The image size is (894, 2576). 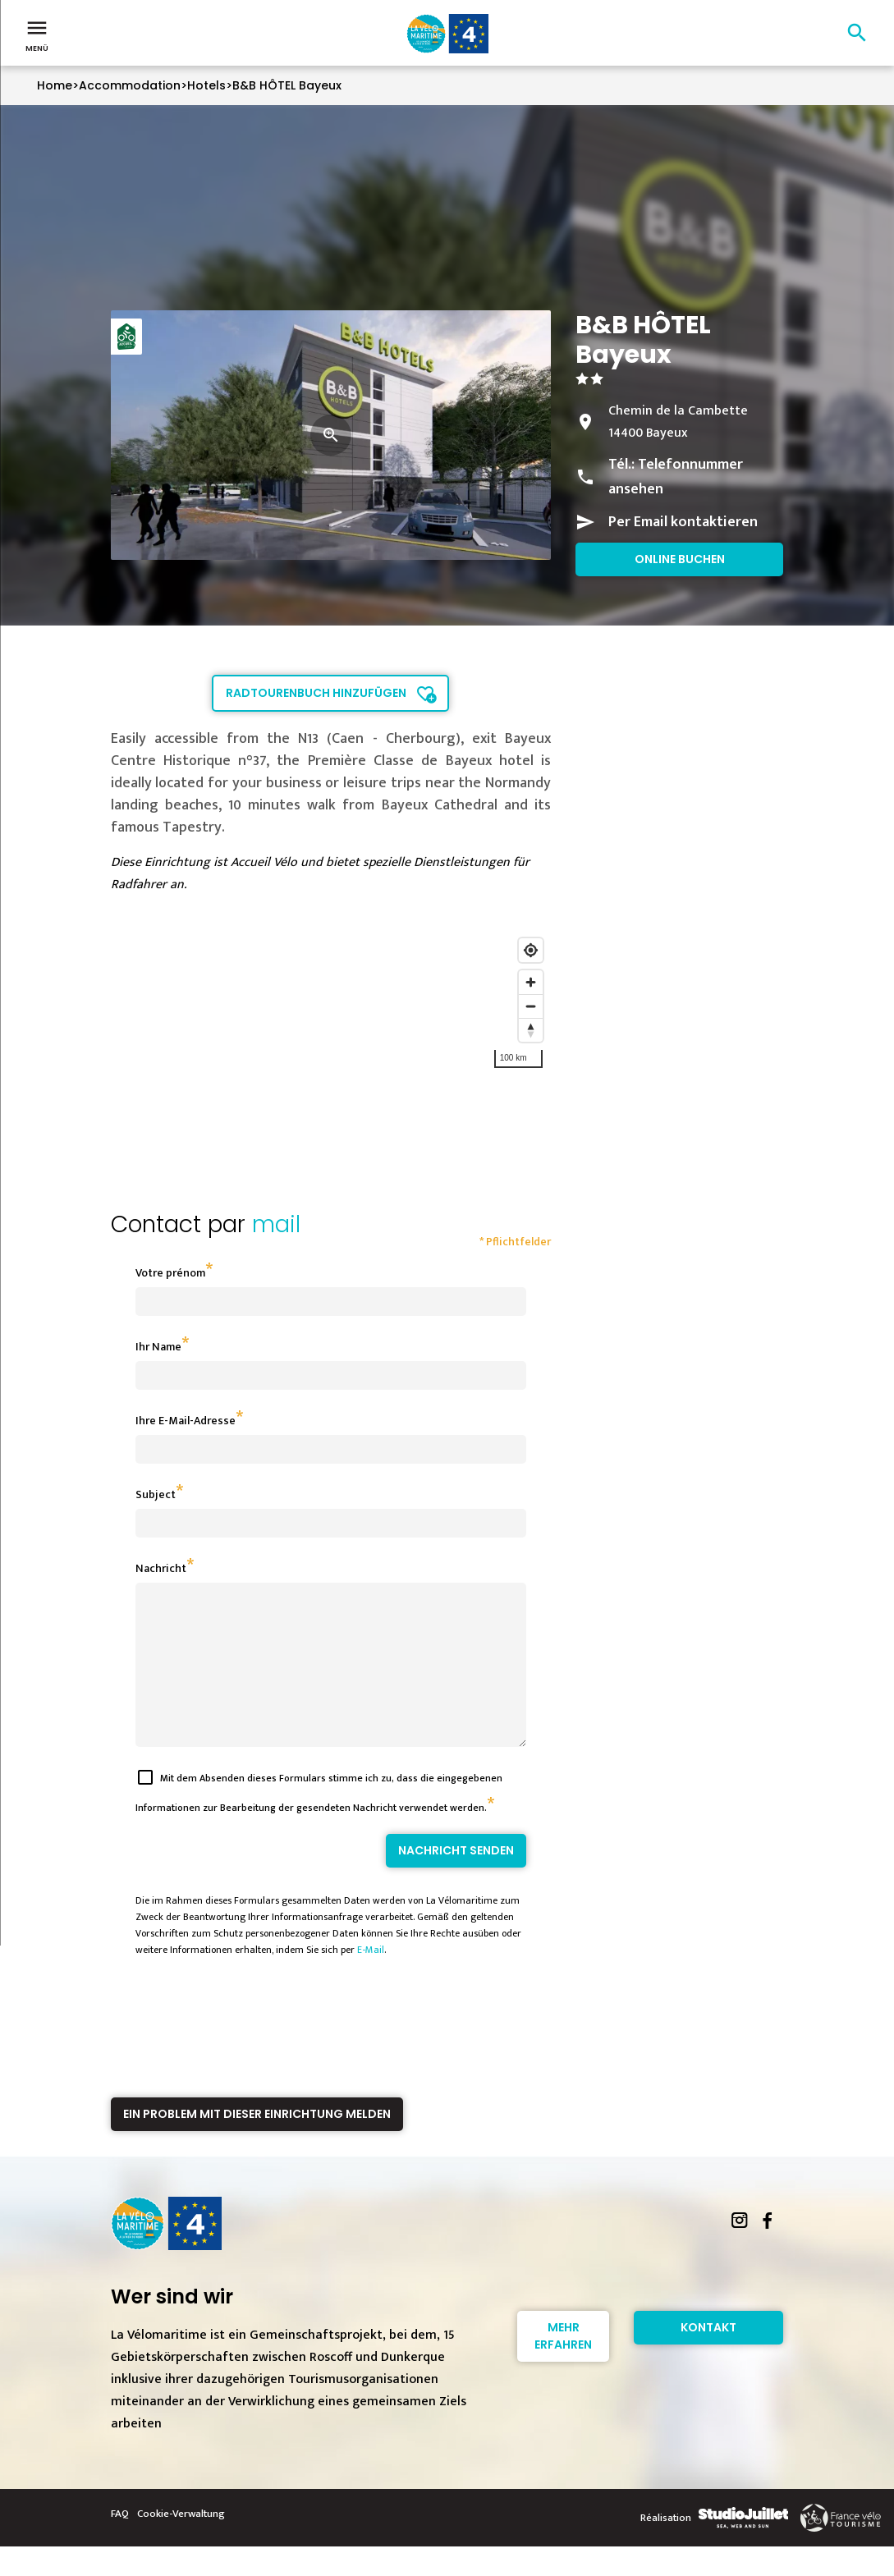 I want to click on [Zoom in], so click(x=531, y=982).